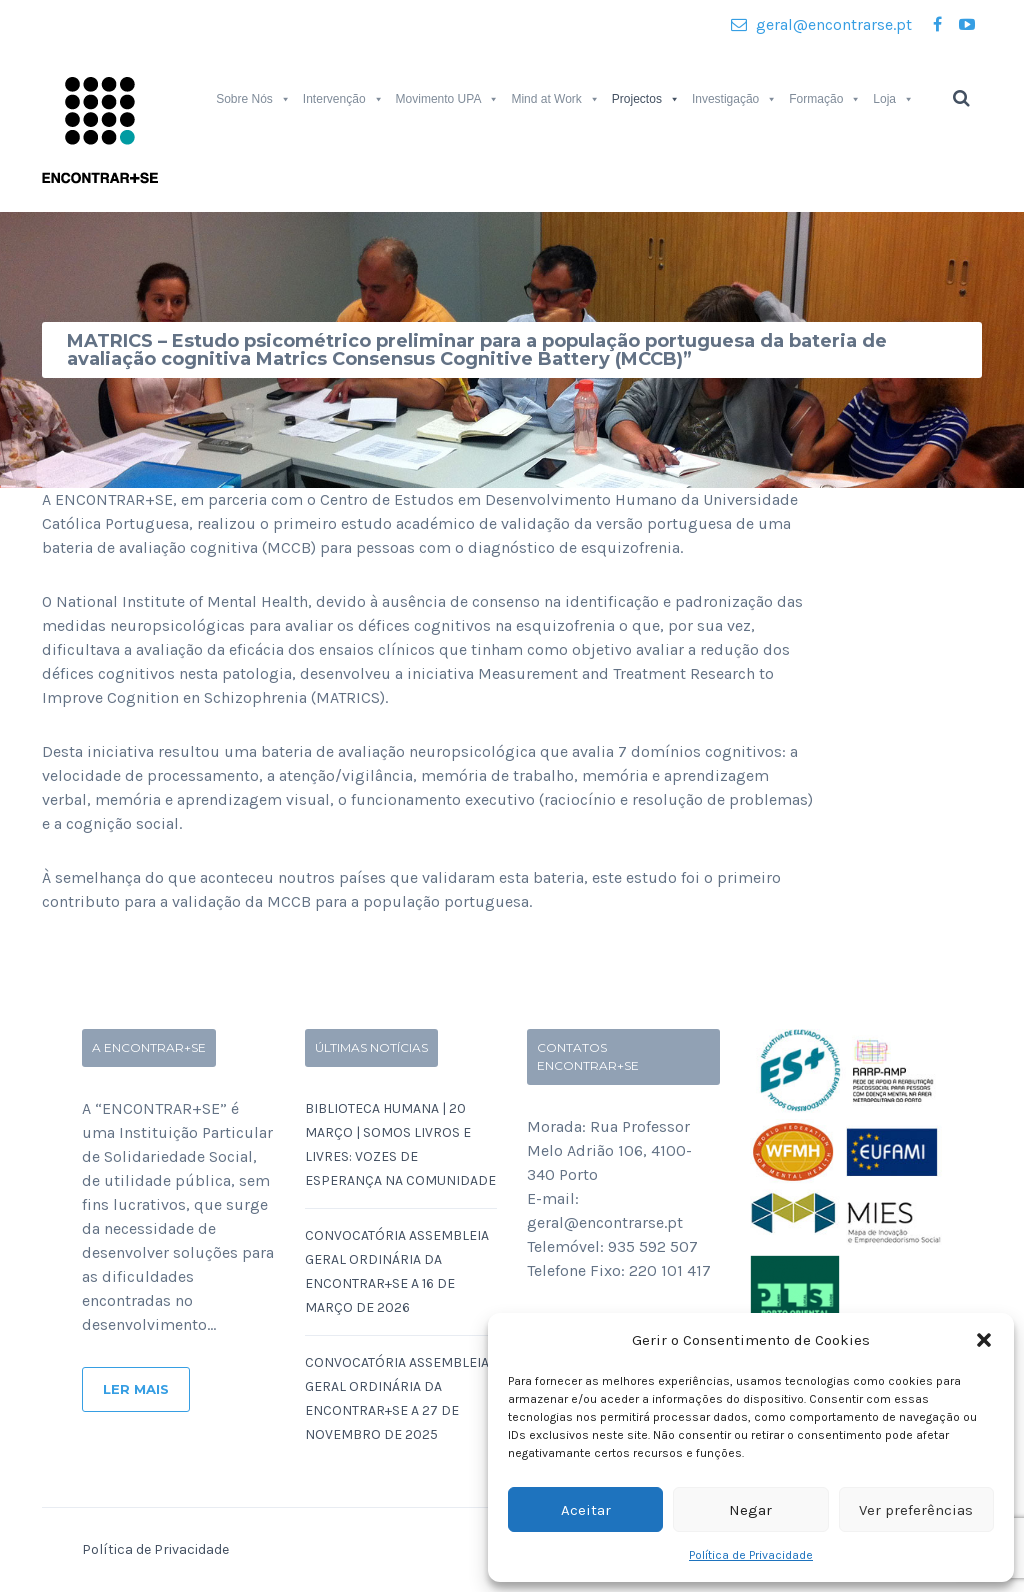 This screenshot has height=1592, width=1024. Describe the element at coordinates (825, 99) in the screenshot. I see `Formação` at that location.